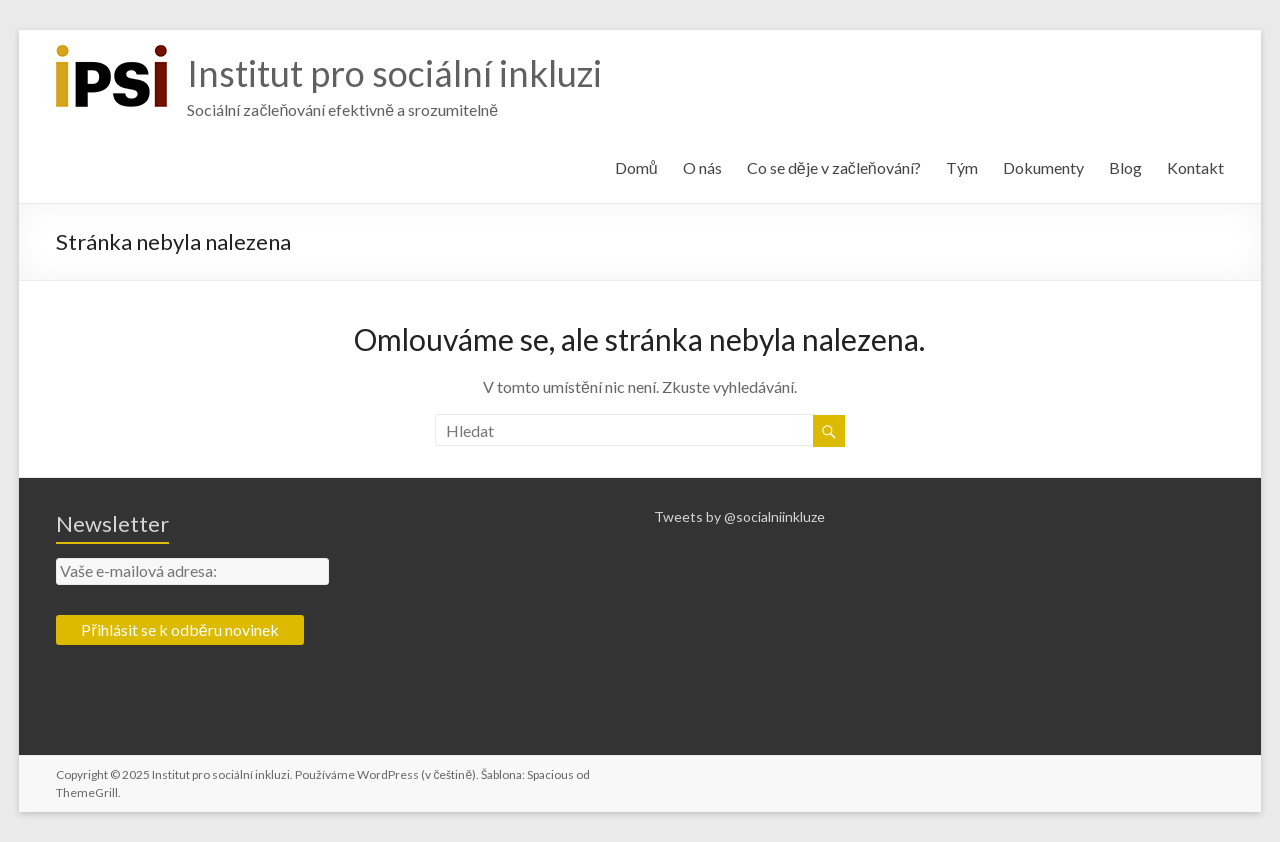  Describe the element at coordinates (636, 167) in the screenshot. I see `Domů` at that location.